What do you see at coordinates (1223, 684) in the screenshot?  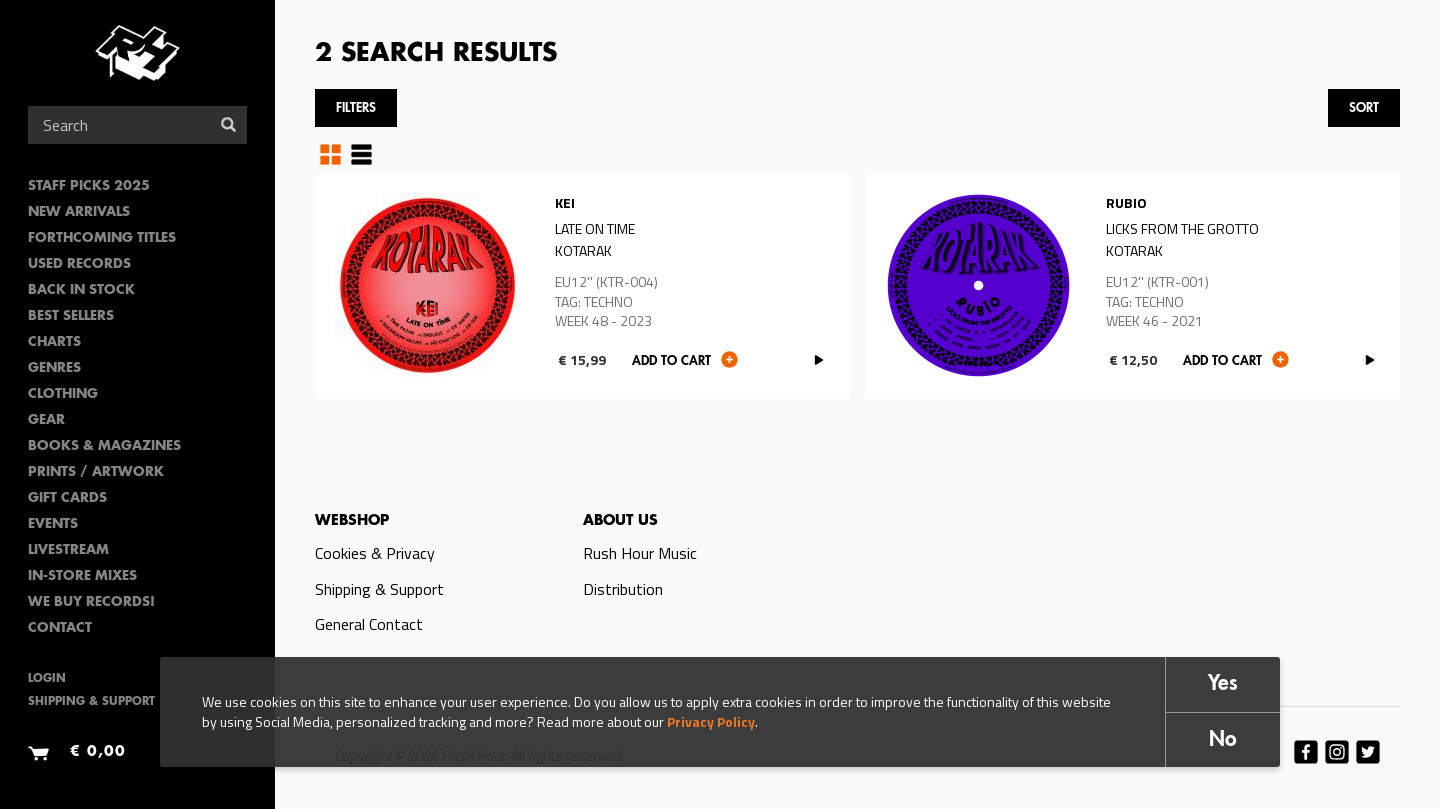 I see `Yes` at bounding box center [1223, 684].